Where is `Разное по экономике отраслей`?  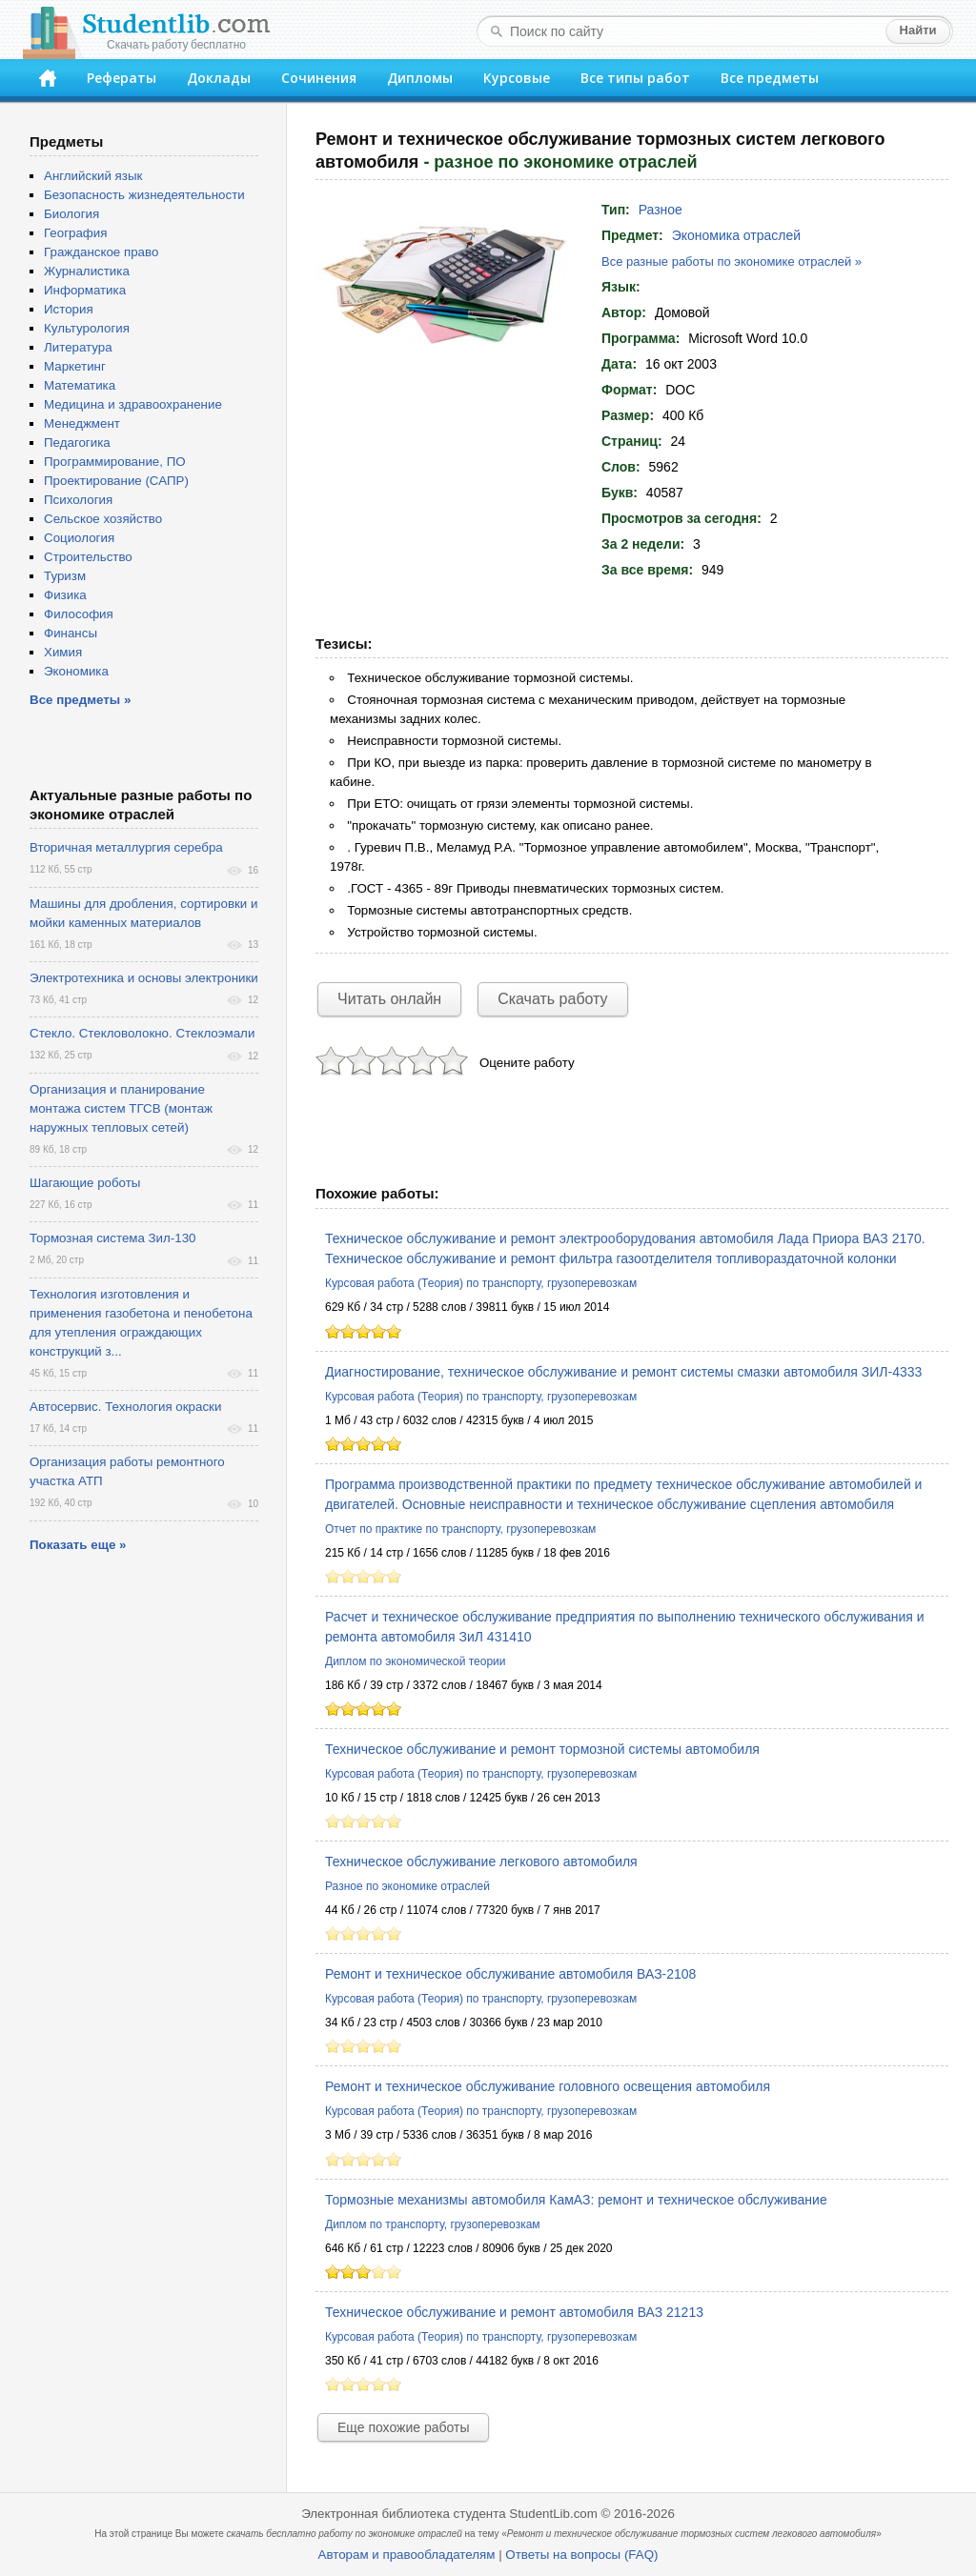
Разное по экономике отраслей is located at coordinates (407, 1886).